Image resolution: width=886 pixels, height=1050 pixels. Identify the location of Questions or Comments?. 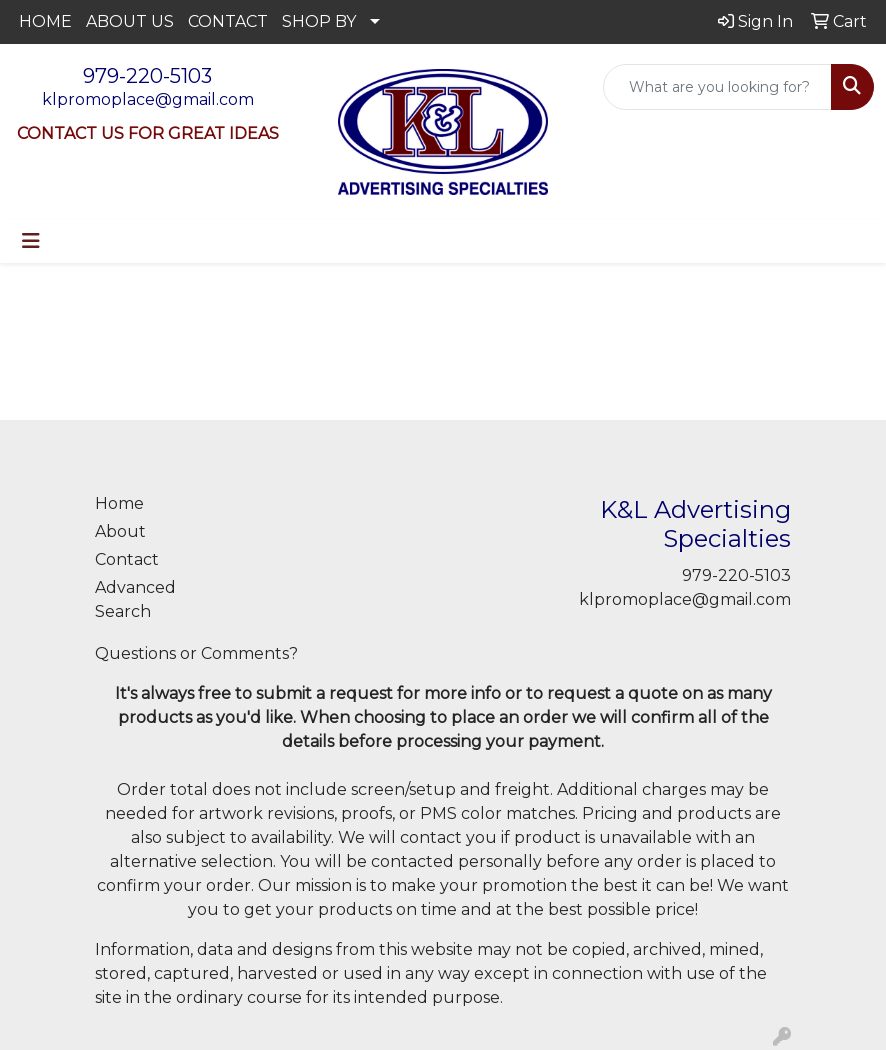
(196, 653).